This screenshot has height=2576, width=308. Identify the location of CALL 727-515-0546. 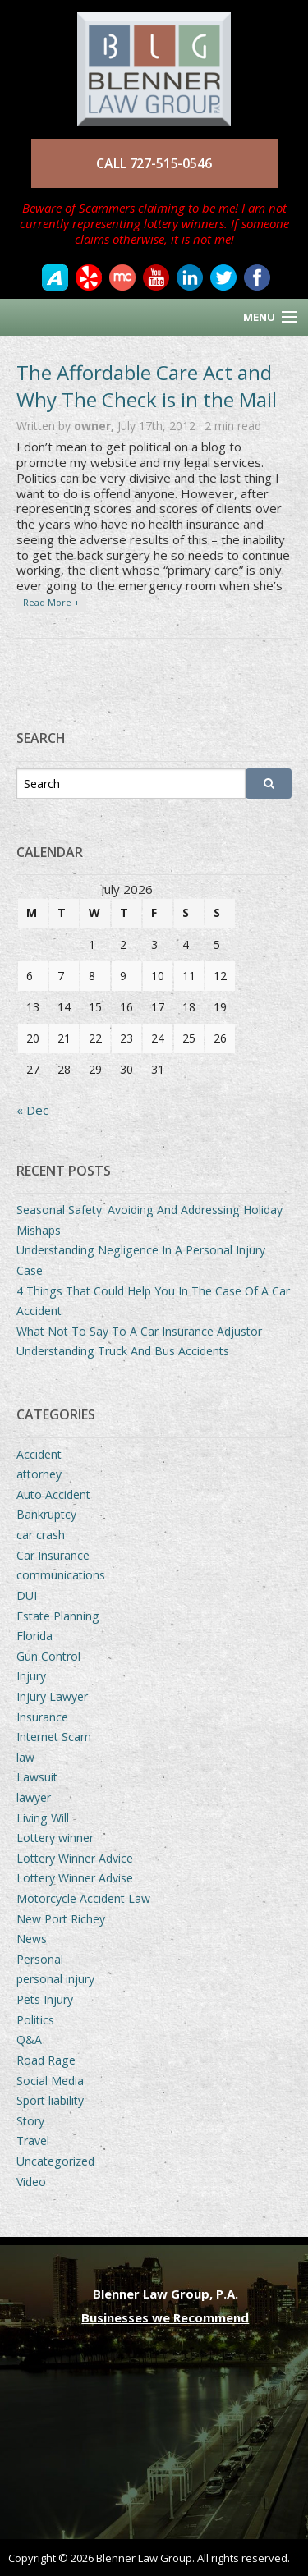
(153, 163).